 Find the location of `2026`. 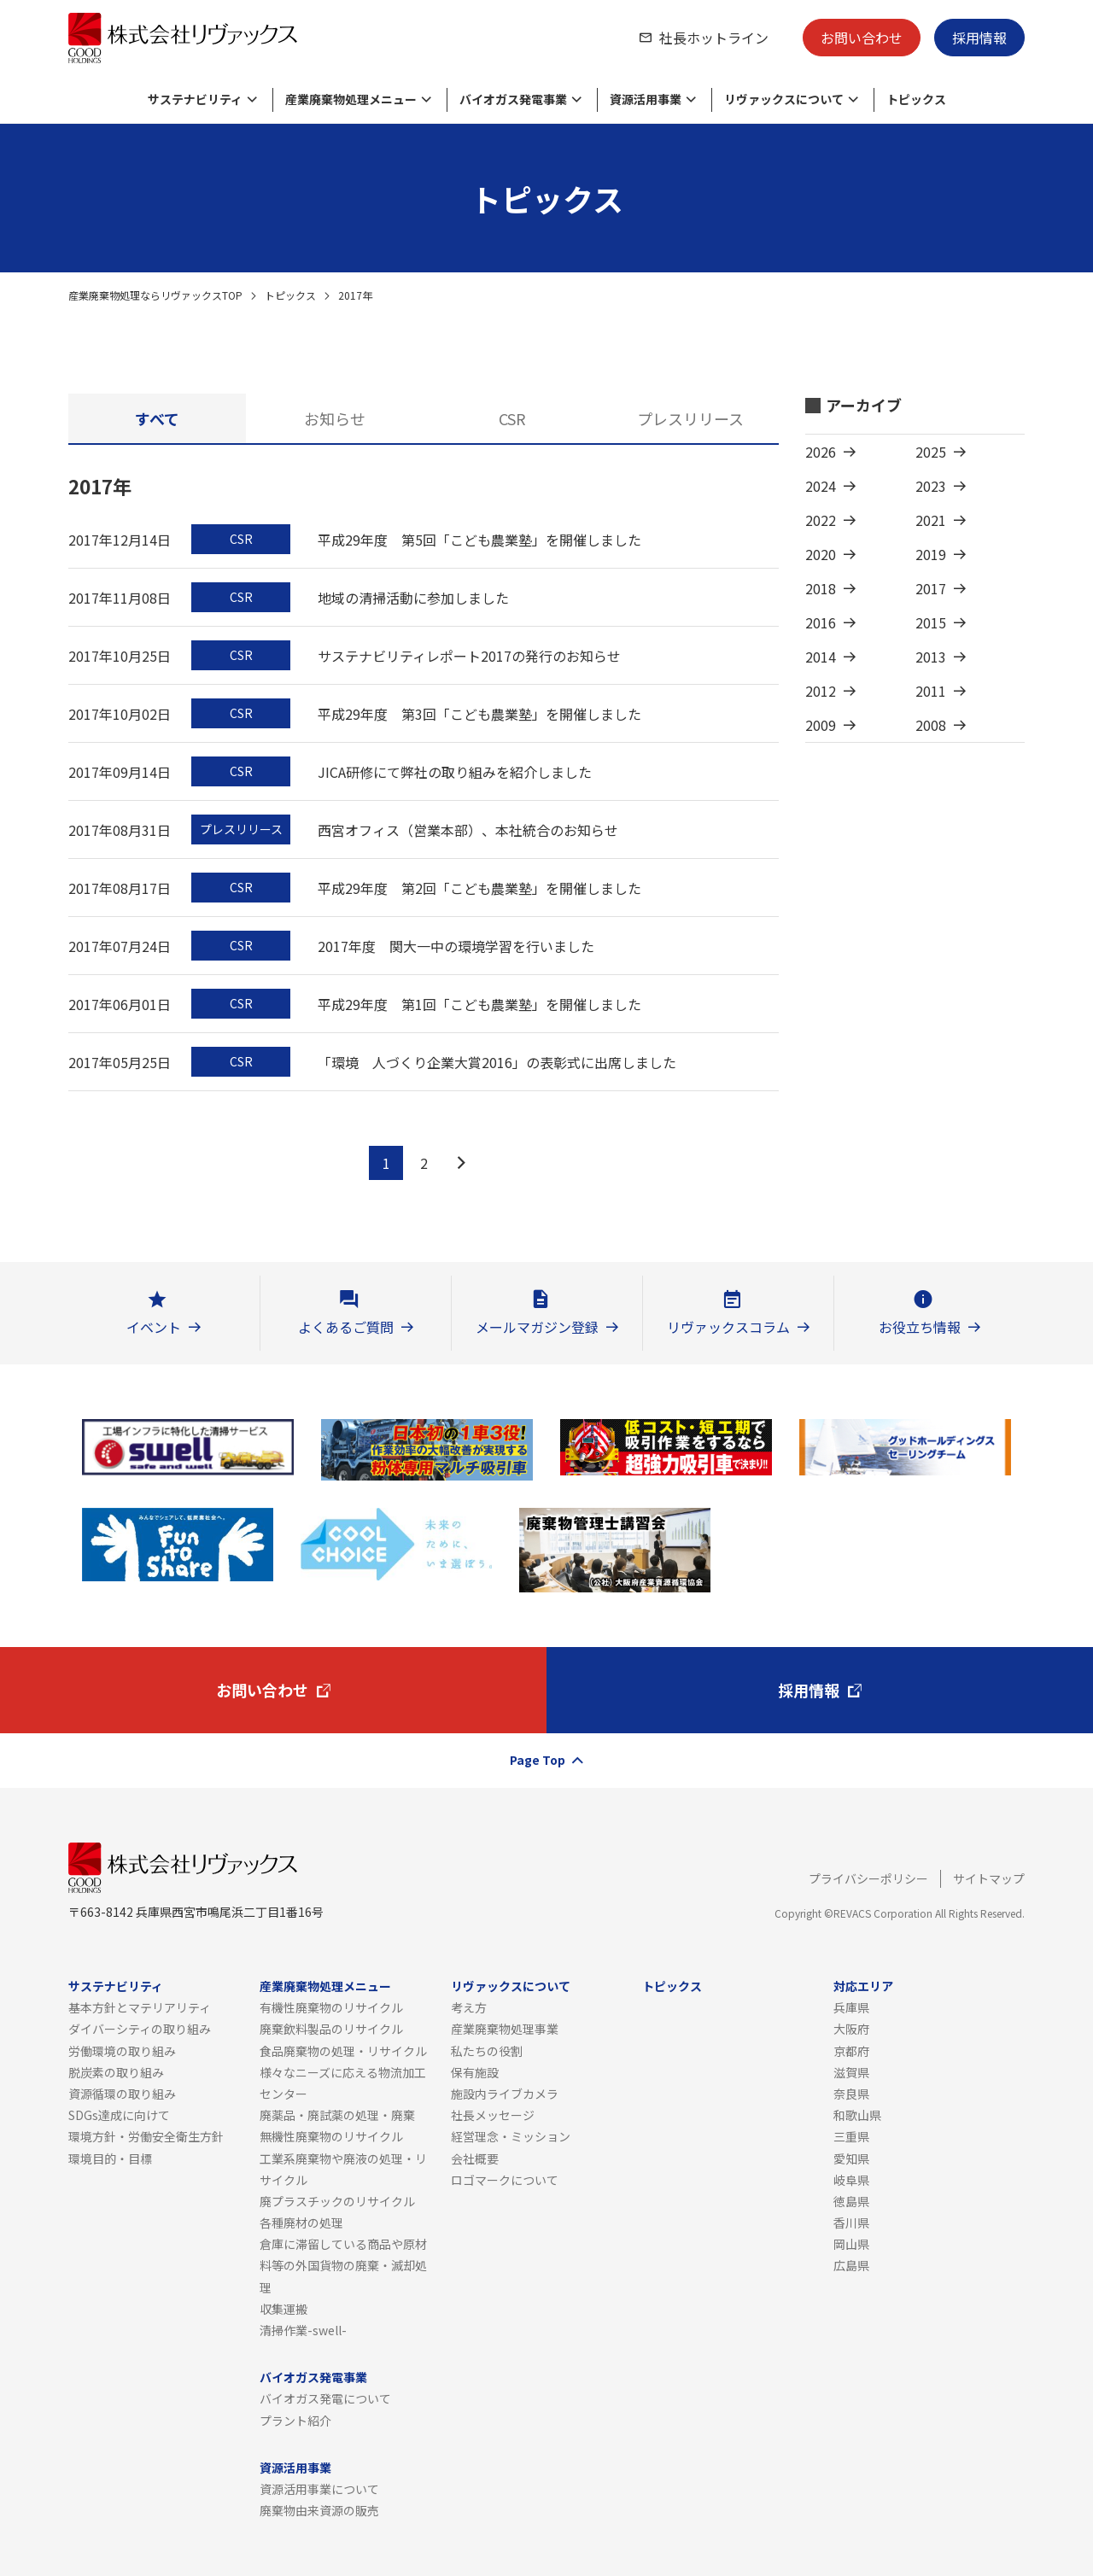

2026 is located at coordinates (820, 451).